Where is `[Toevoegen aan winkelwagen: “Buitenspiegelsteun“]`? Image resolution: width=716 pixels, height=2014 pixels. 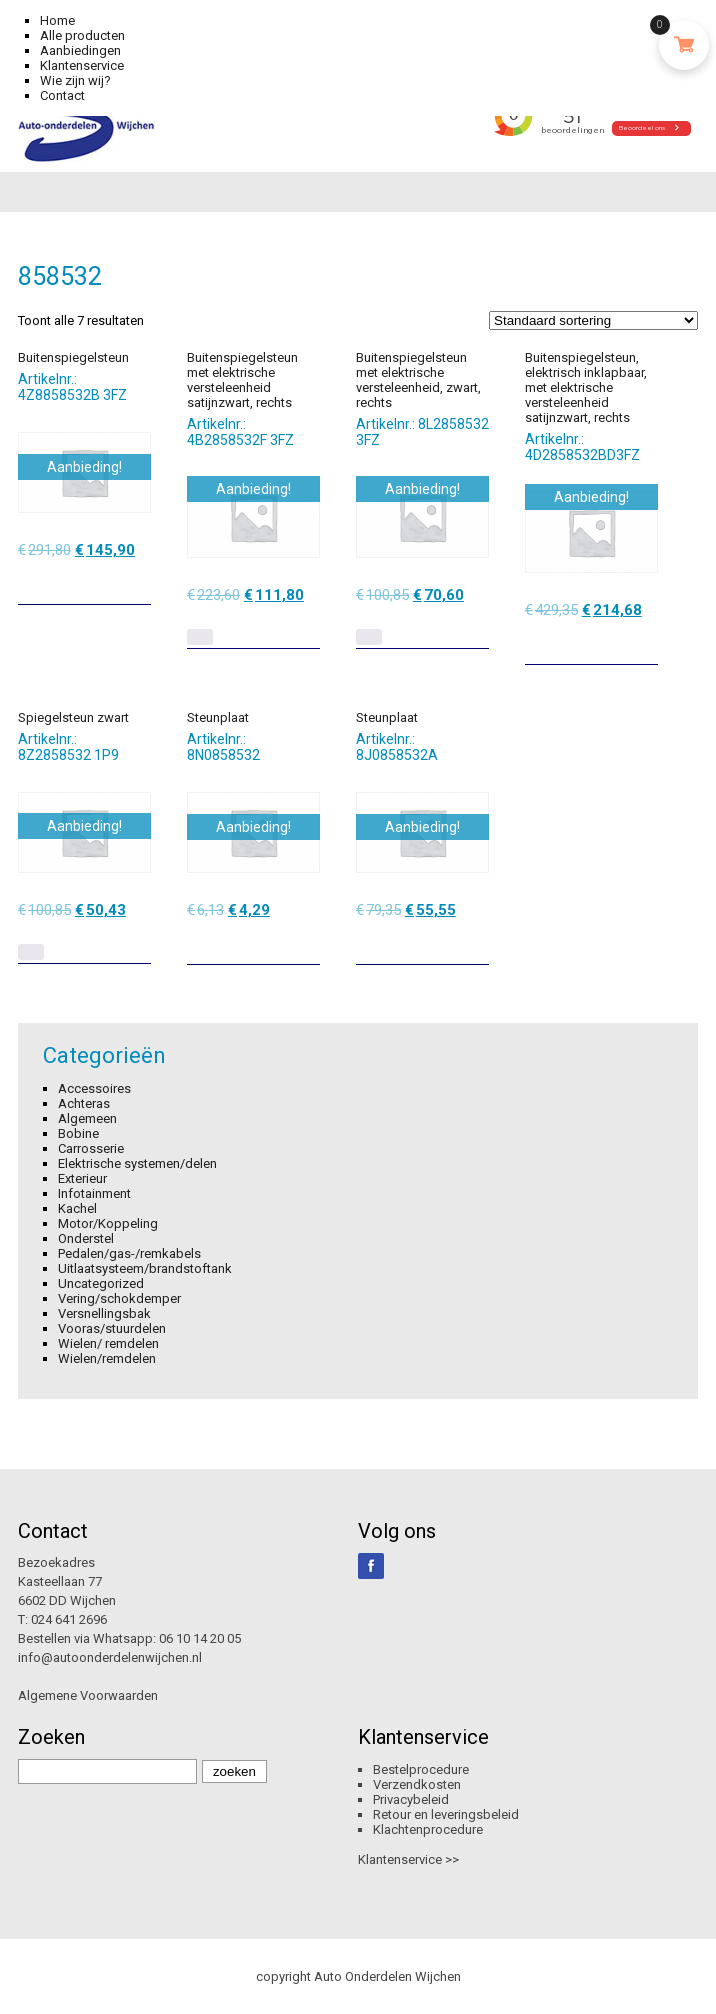
[Toevoegen aan winkelwagen: “Buitenspiegelsteun“] is located at coordinates (138, 582).